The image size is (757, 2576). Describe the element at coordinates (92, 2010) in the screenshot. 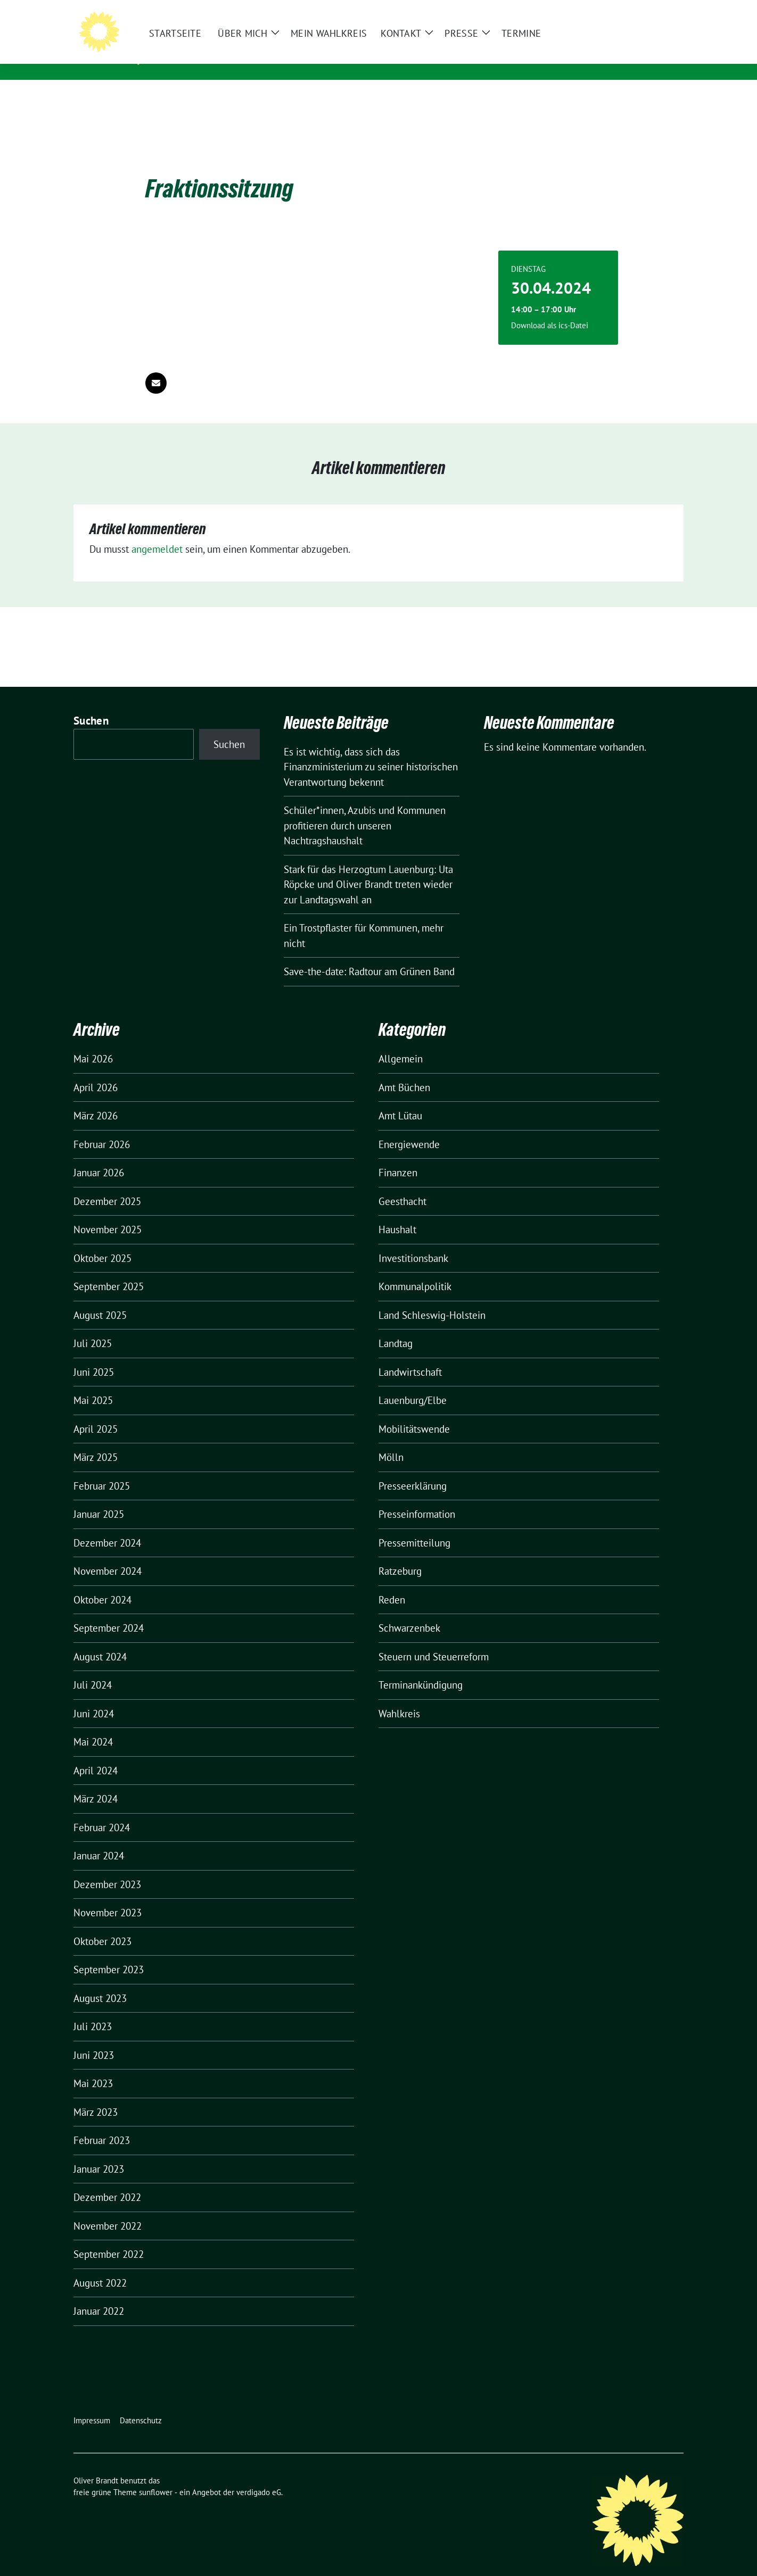

I see `Juli 2023` at that location.